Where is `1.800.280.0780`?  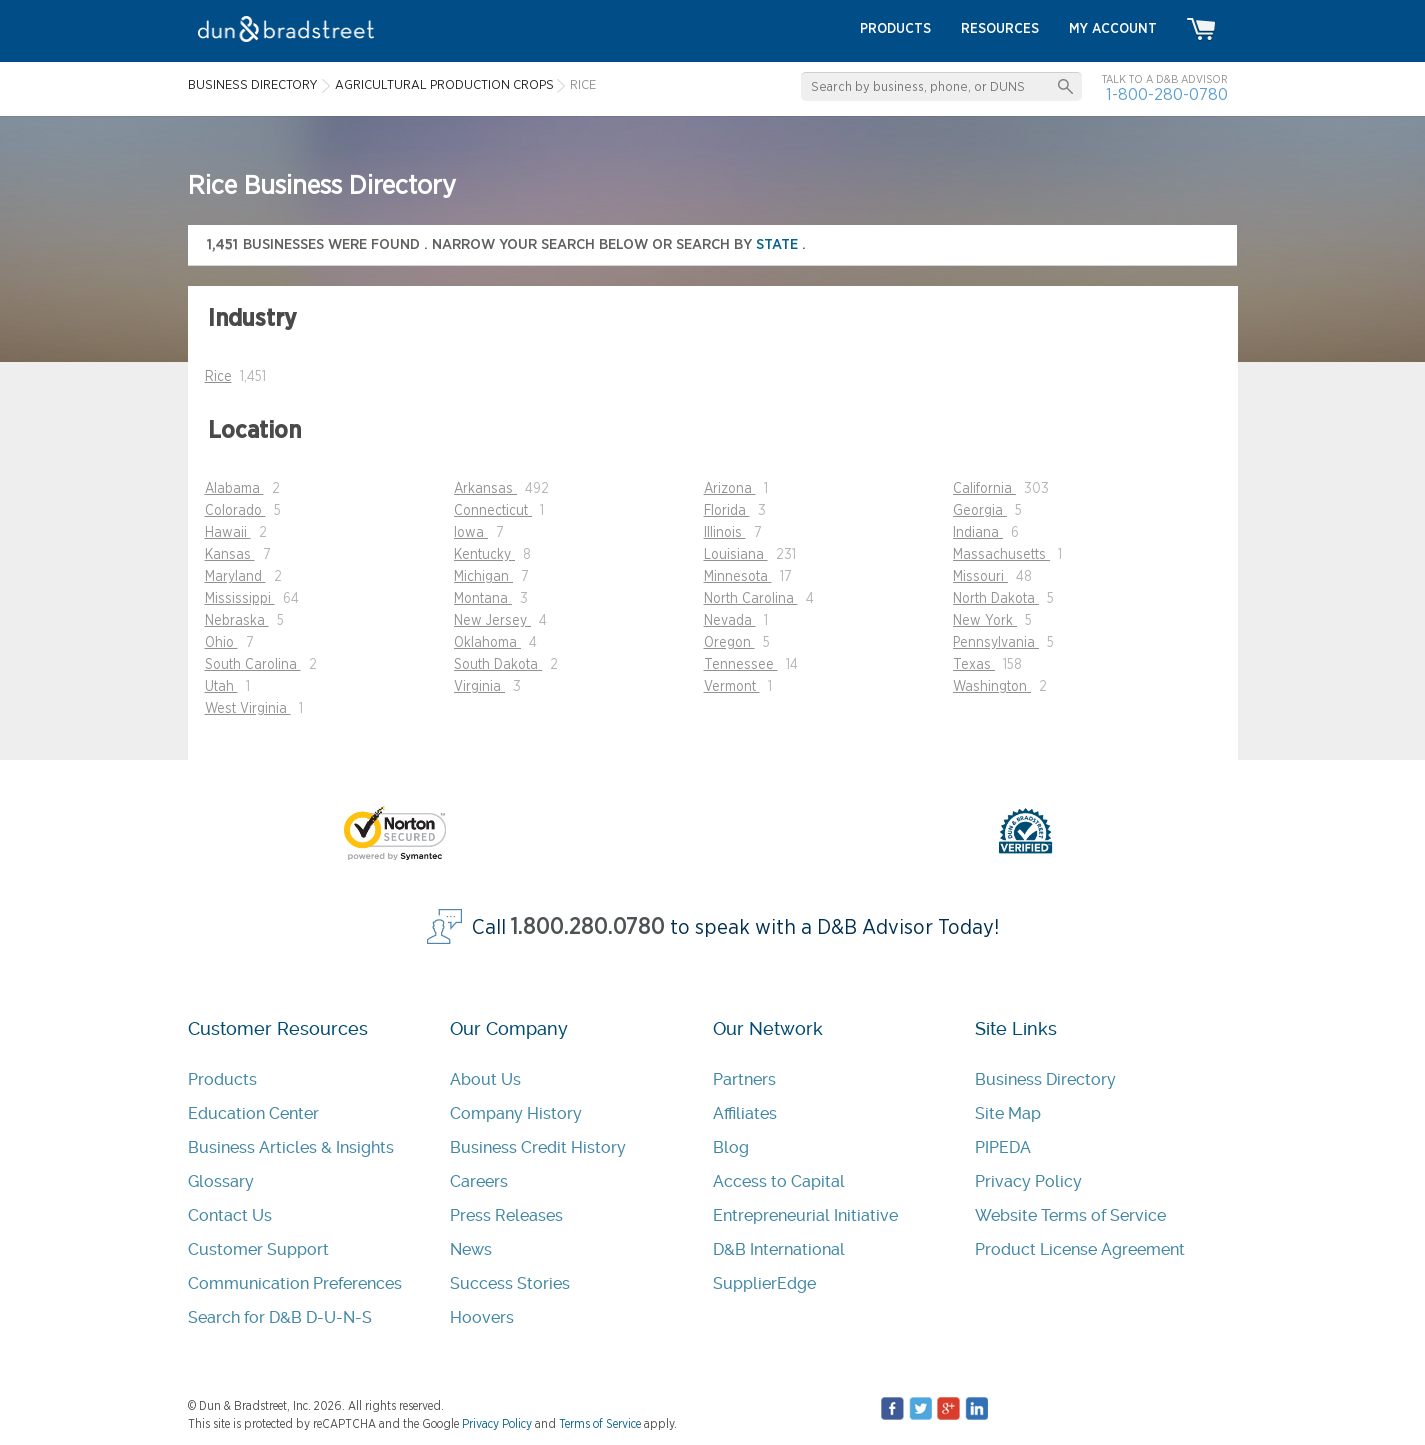
1.800.280.0780 is located at coordinates (588, 927).